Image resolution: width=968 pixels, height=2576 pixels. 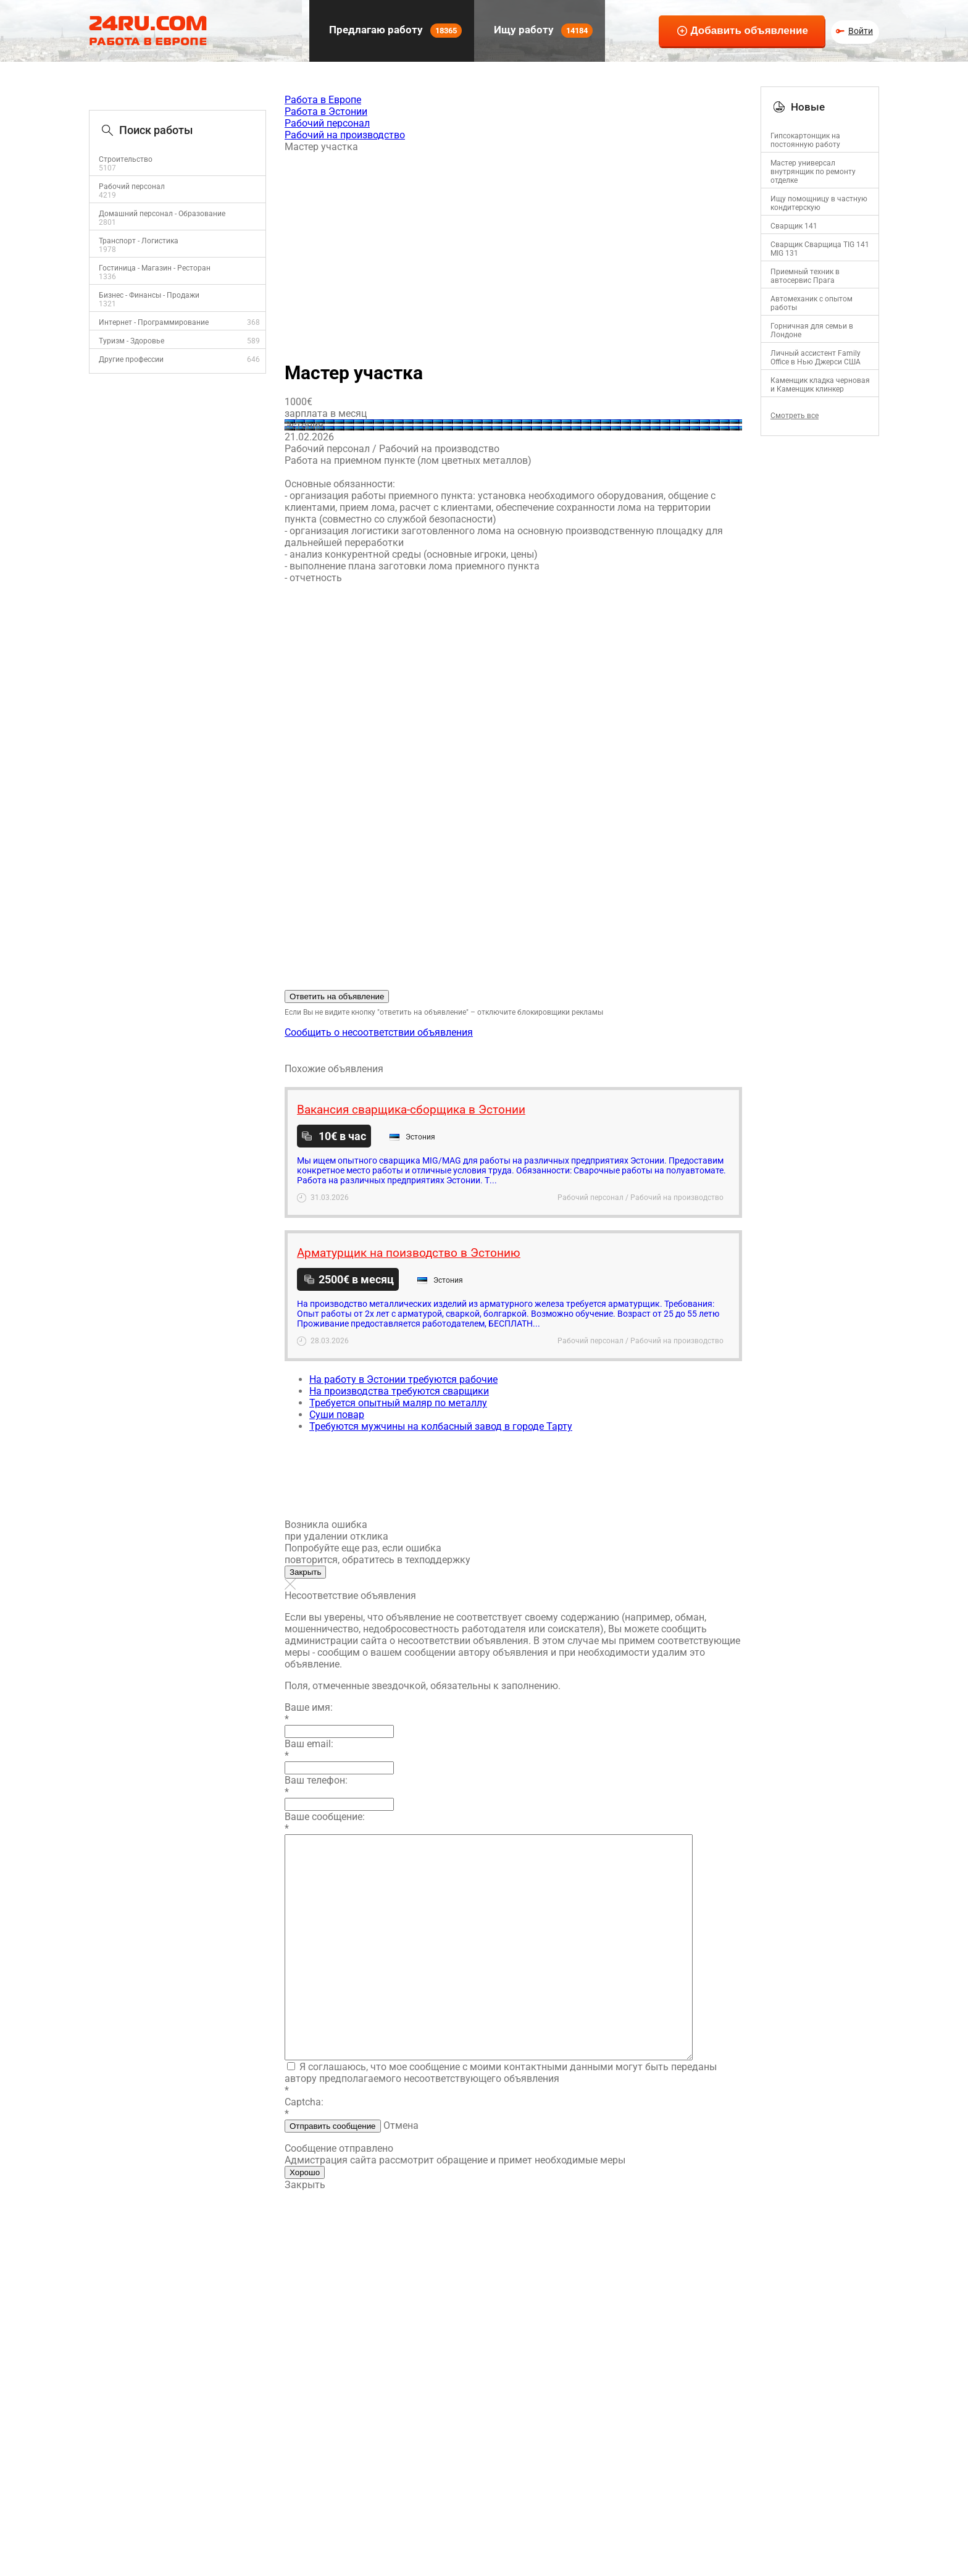 I want to click on Сварщик 141, so click(x=793, y=226).